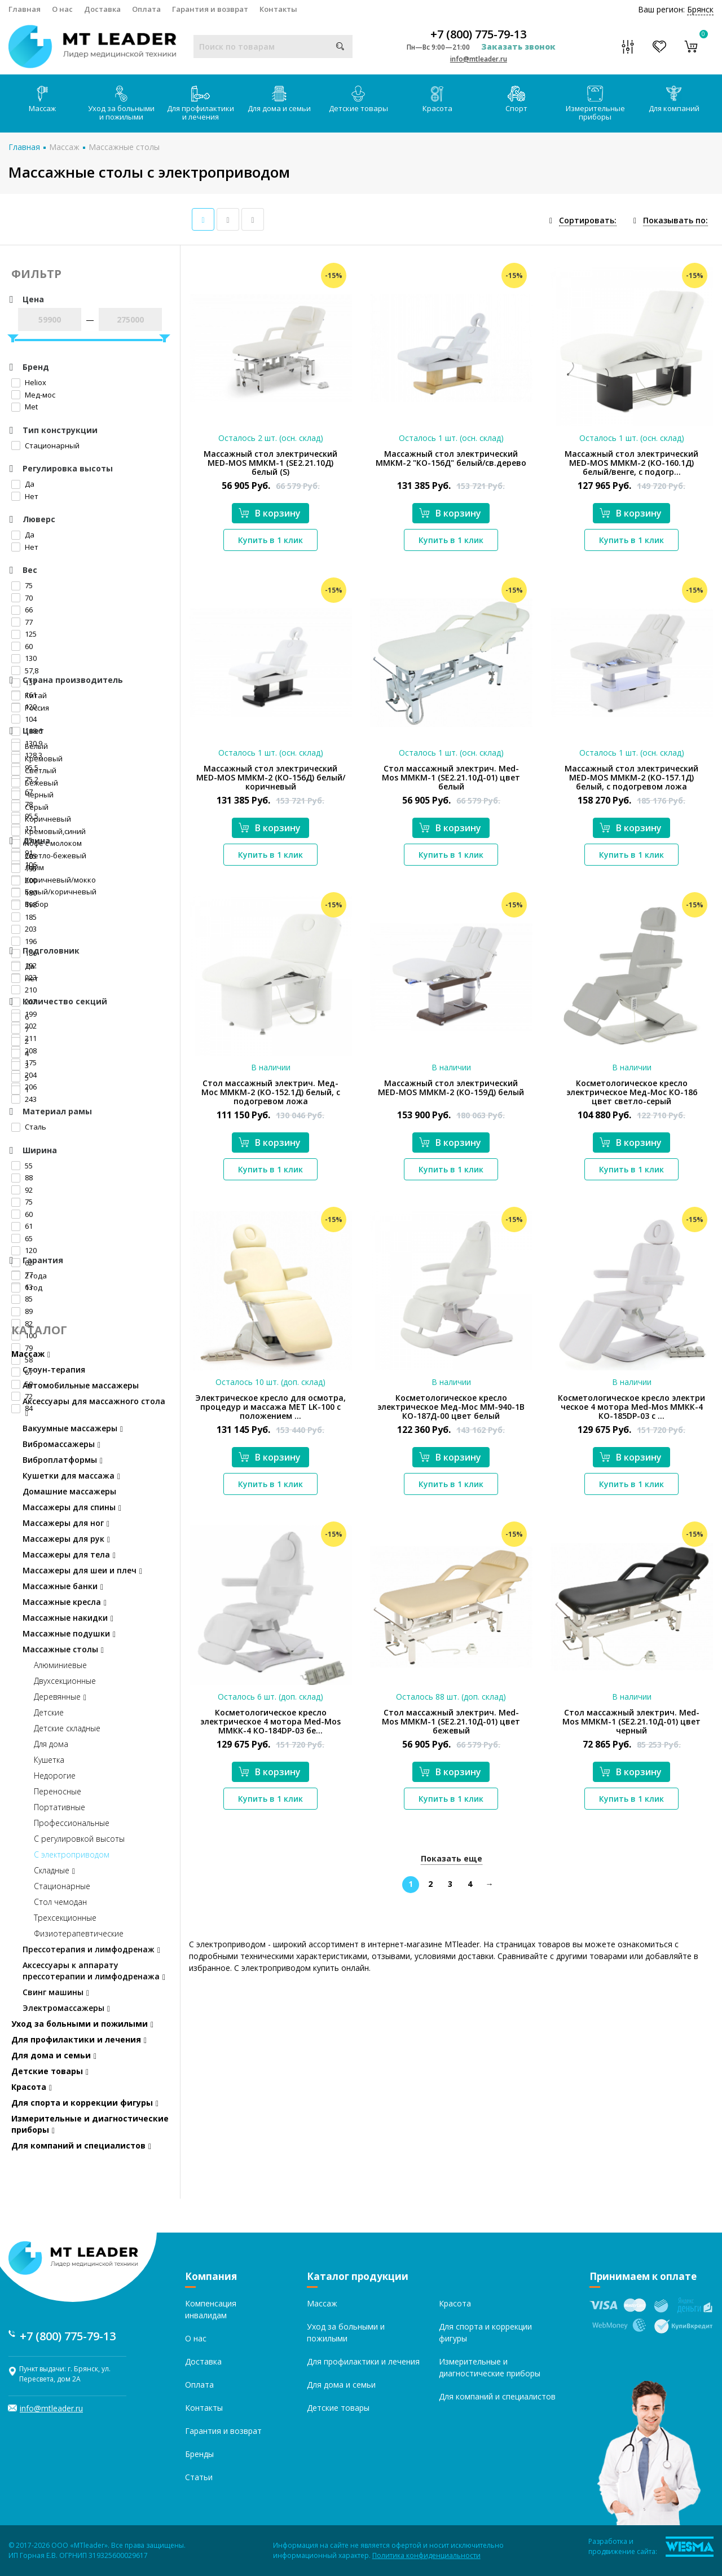 Image resolution: width=722 pixels, height=2576 pixels. Describe the element at coordinates (270, 540) in the screenshot. I see `Купить в 1 клик` at that location.